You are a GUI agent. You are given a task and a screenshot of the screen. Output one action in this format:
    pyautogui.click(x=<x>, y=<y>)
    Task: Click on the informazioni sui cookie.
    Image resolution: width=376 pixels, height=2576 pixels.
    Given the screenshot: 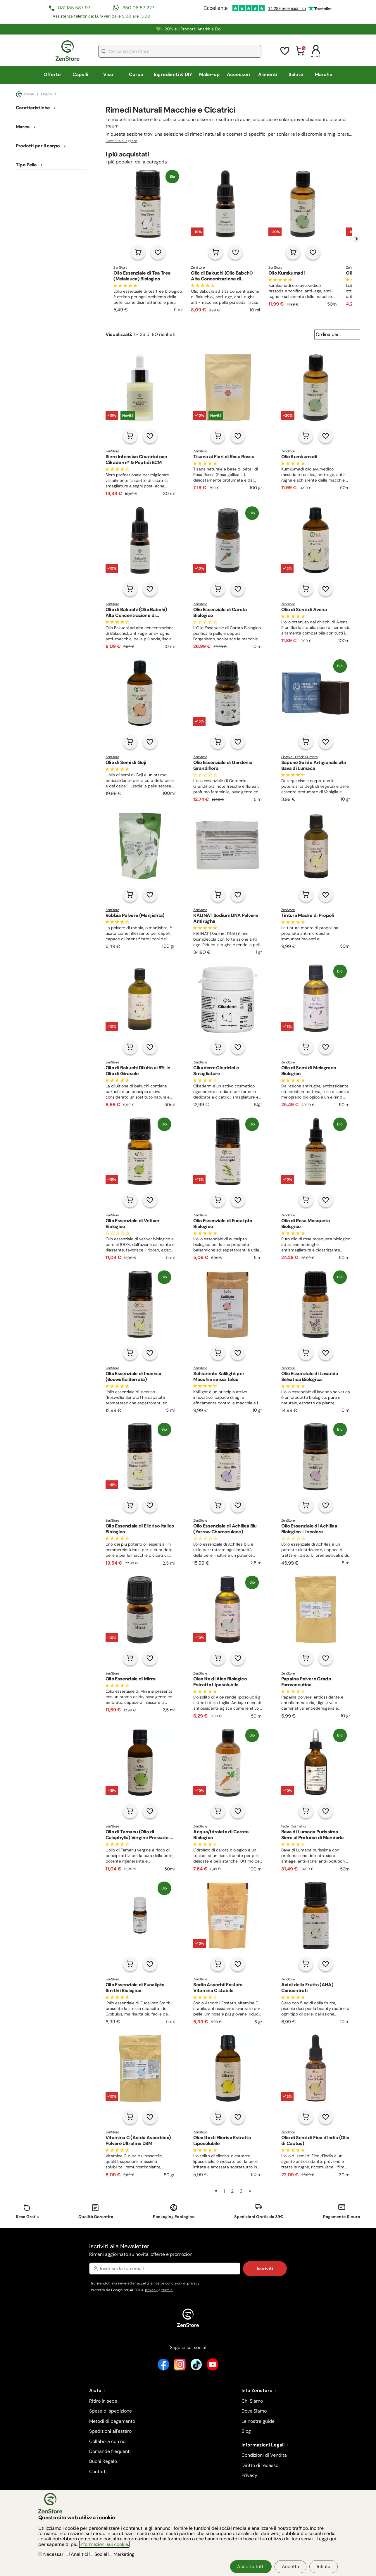 What is the action you would take?
    pyautogui.click(x=104, y=2544)
    